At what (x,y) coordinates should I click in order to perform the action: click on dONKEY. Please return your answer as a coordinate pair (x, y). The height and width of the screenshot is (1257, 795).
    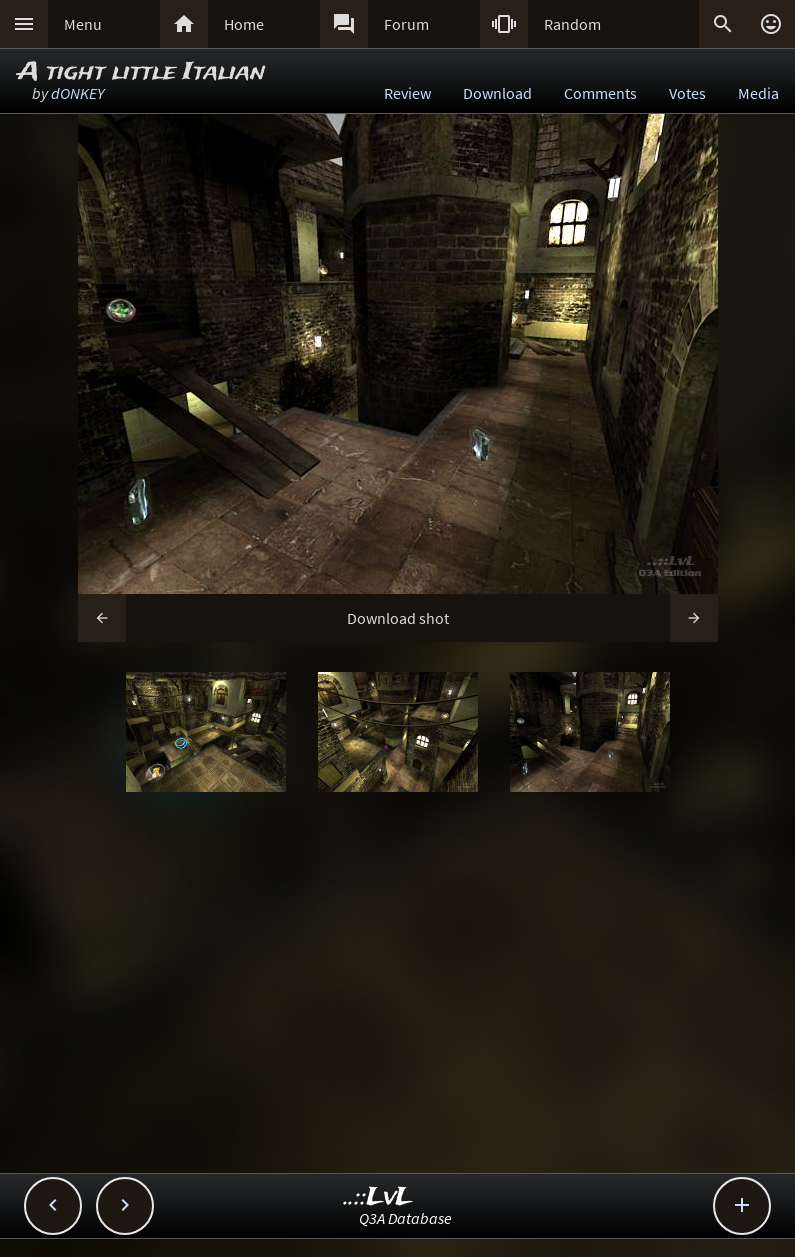
    Looking at the image, I should click on (77, 93).